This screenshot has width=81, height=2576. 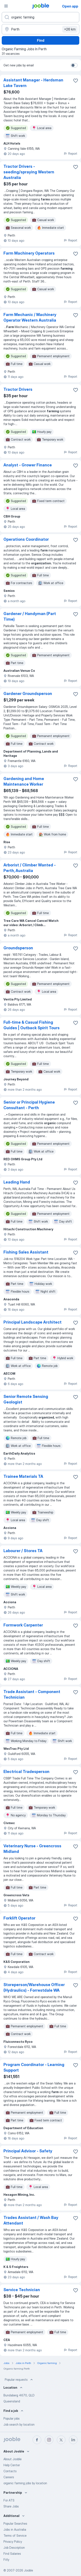 I want to click on Careers, so click(x=8, y=2477).